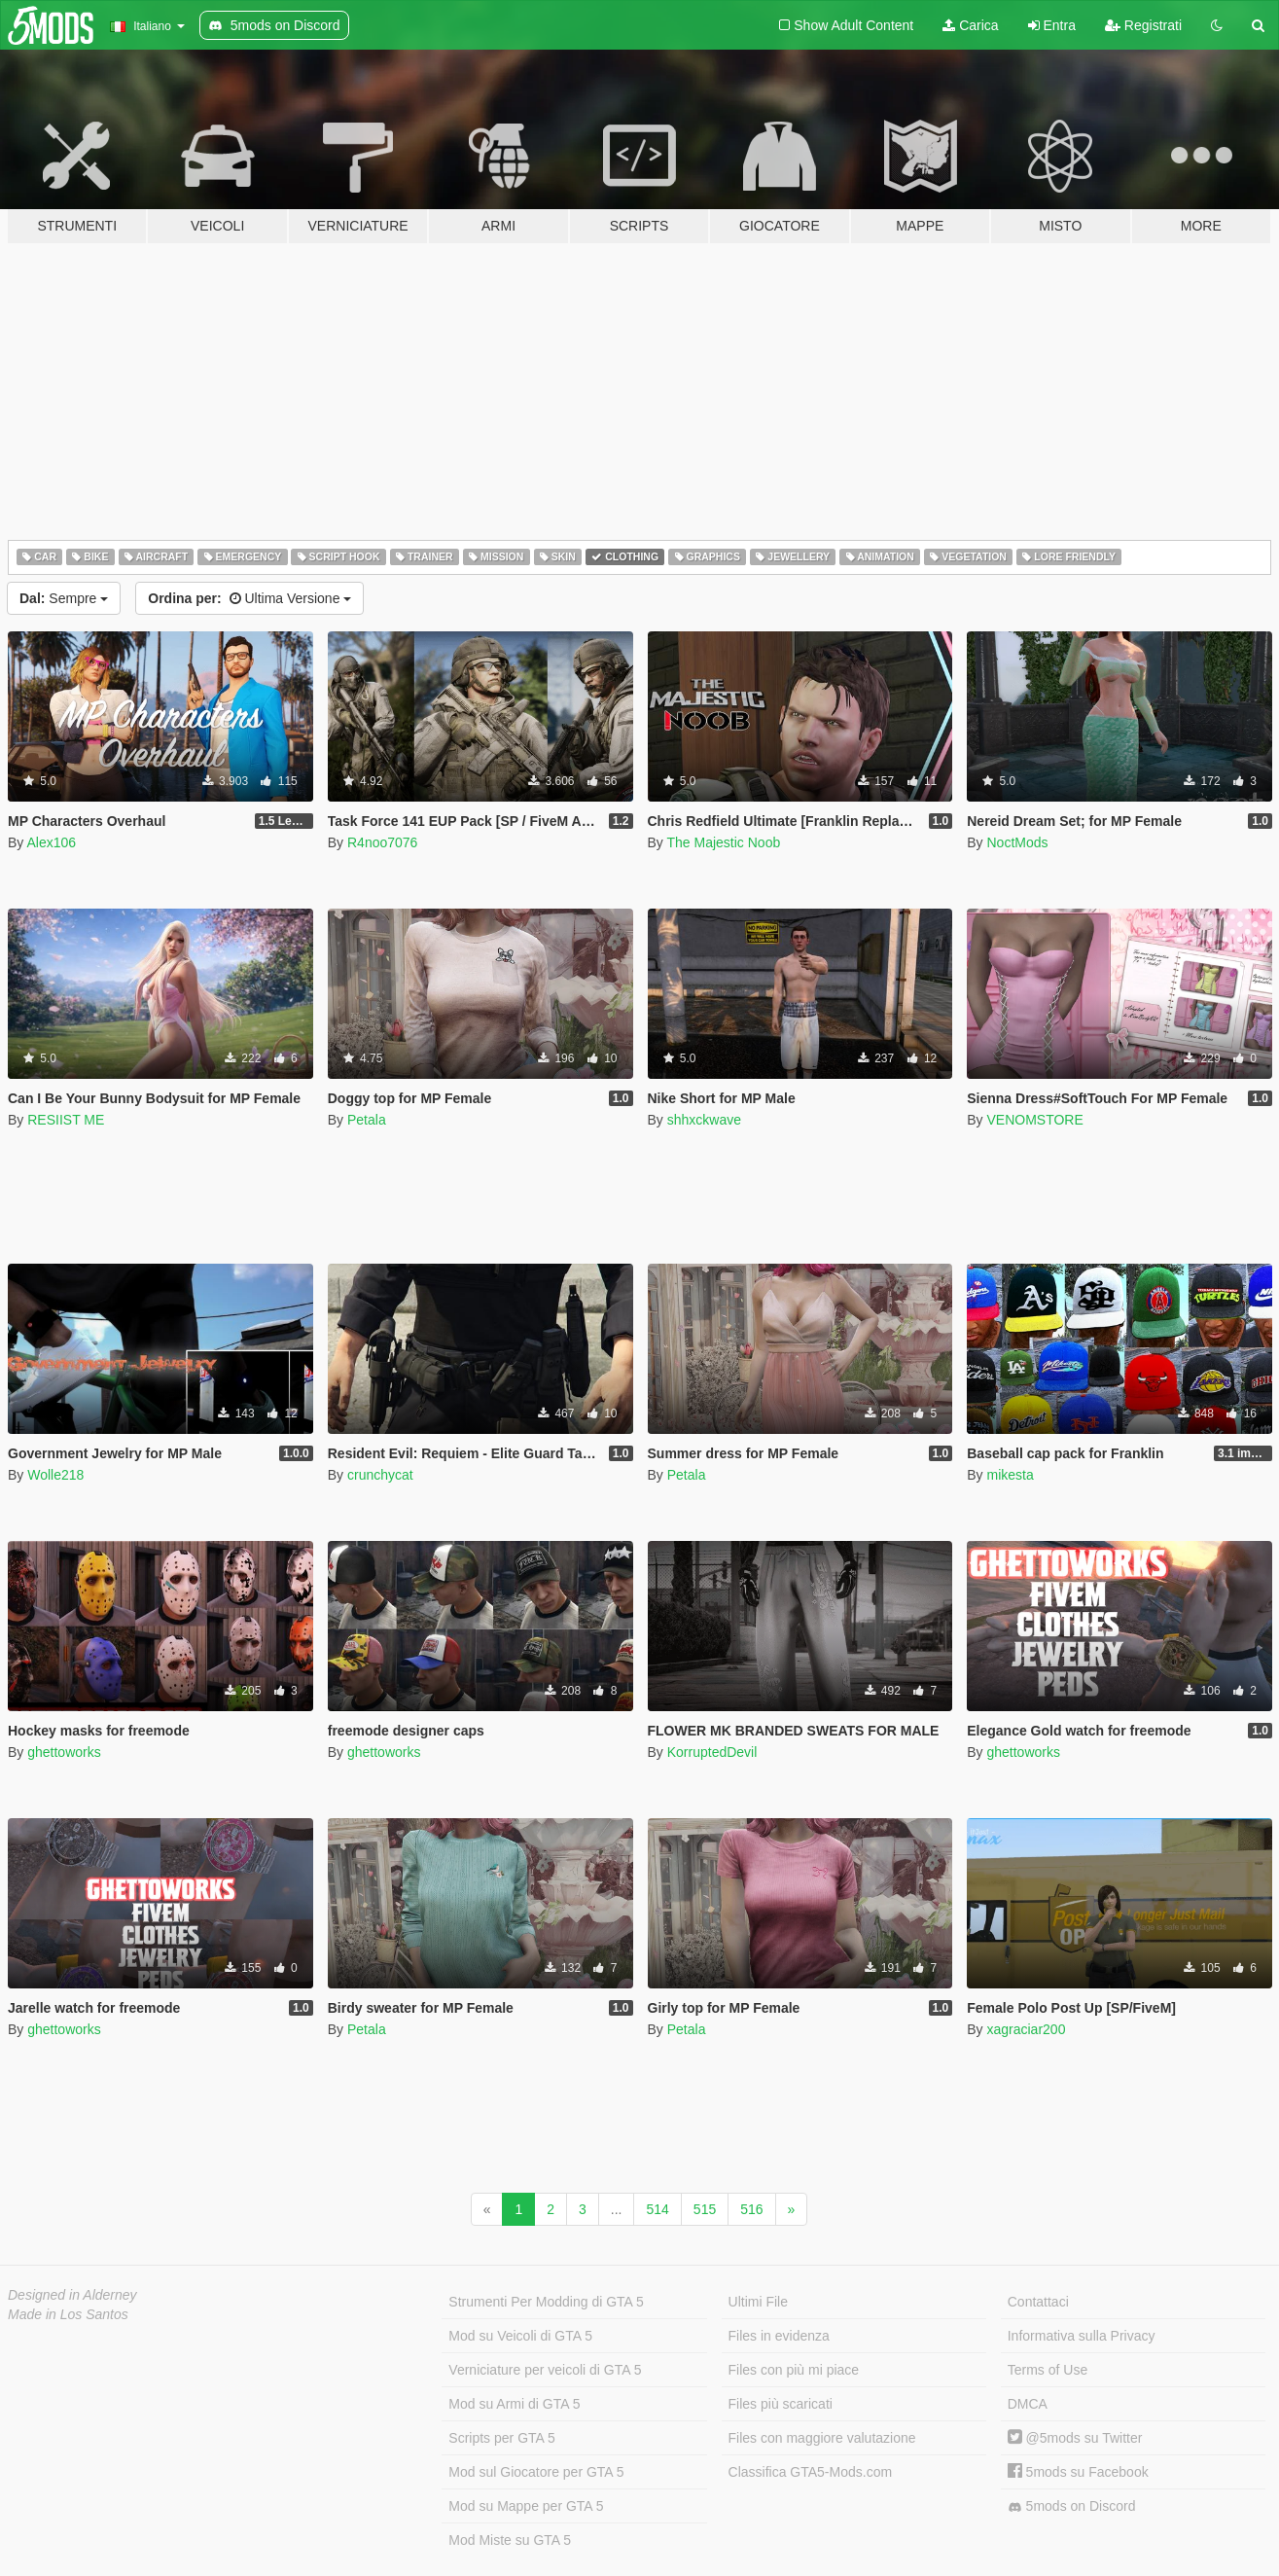  I want to click on The Majestic Noob, so click(723, 842).